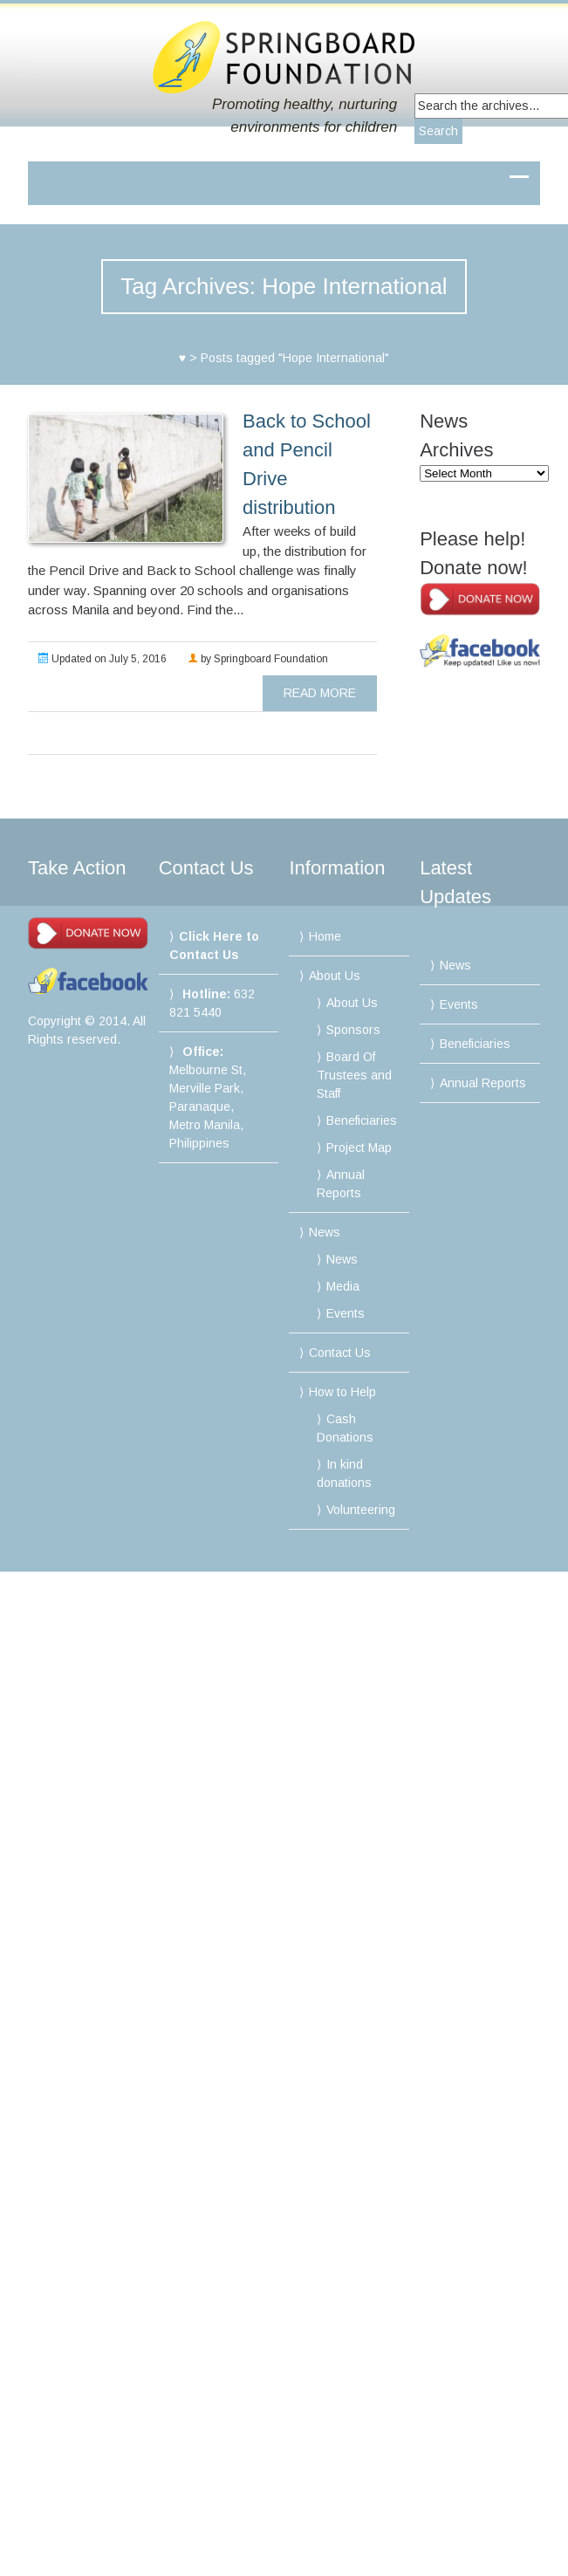  What do you see at coordinates (340, 1353) in the screenshot?
I see `Contact Us` at bounding box center [340, 1353].